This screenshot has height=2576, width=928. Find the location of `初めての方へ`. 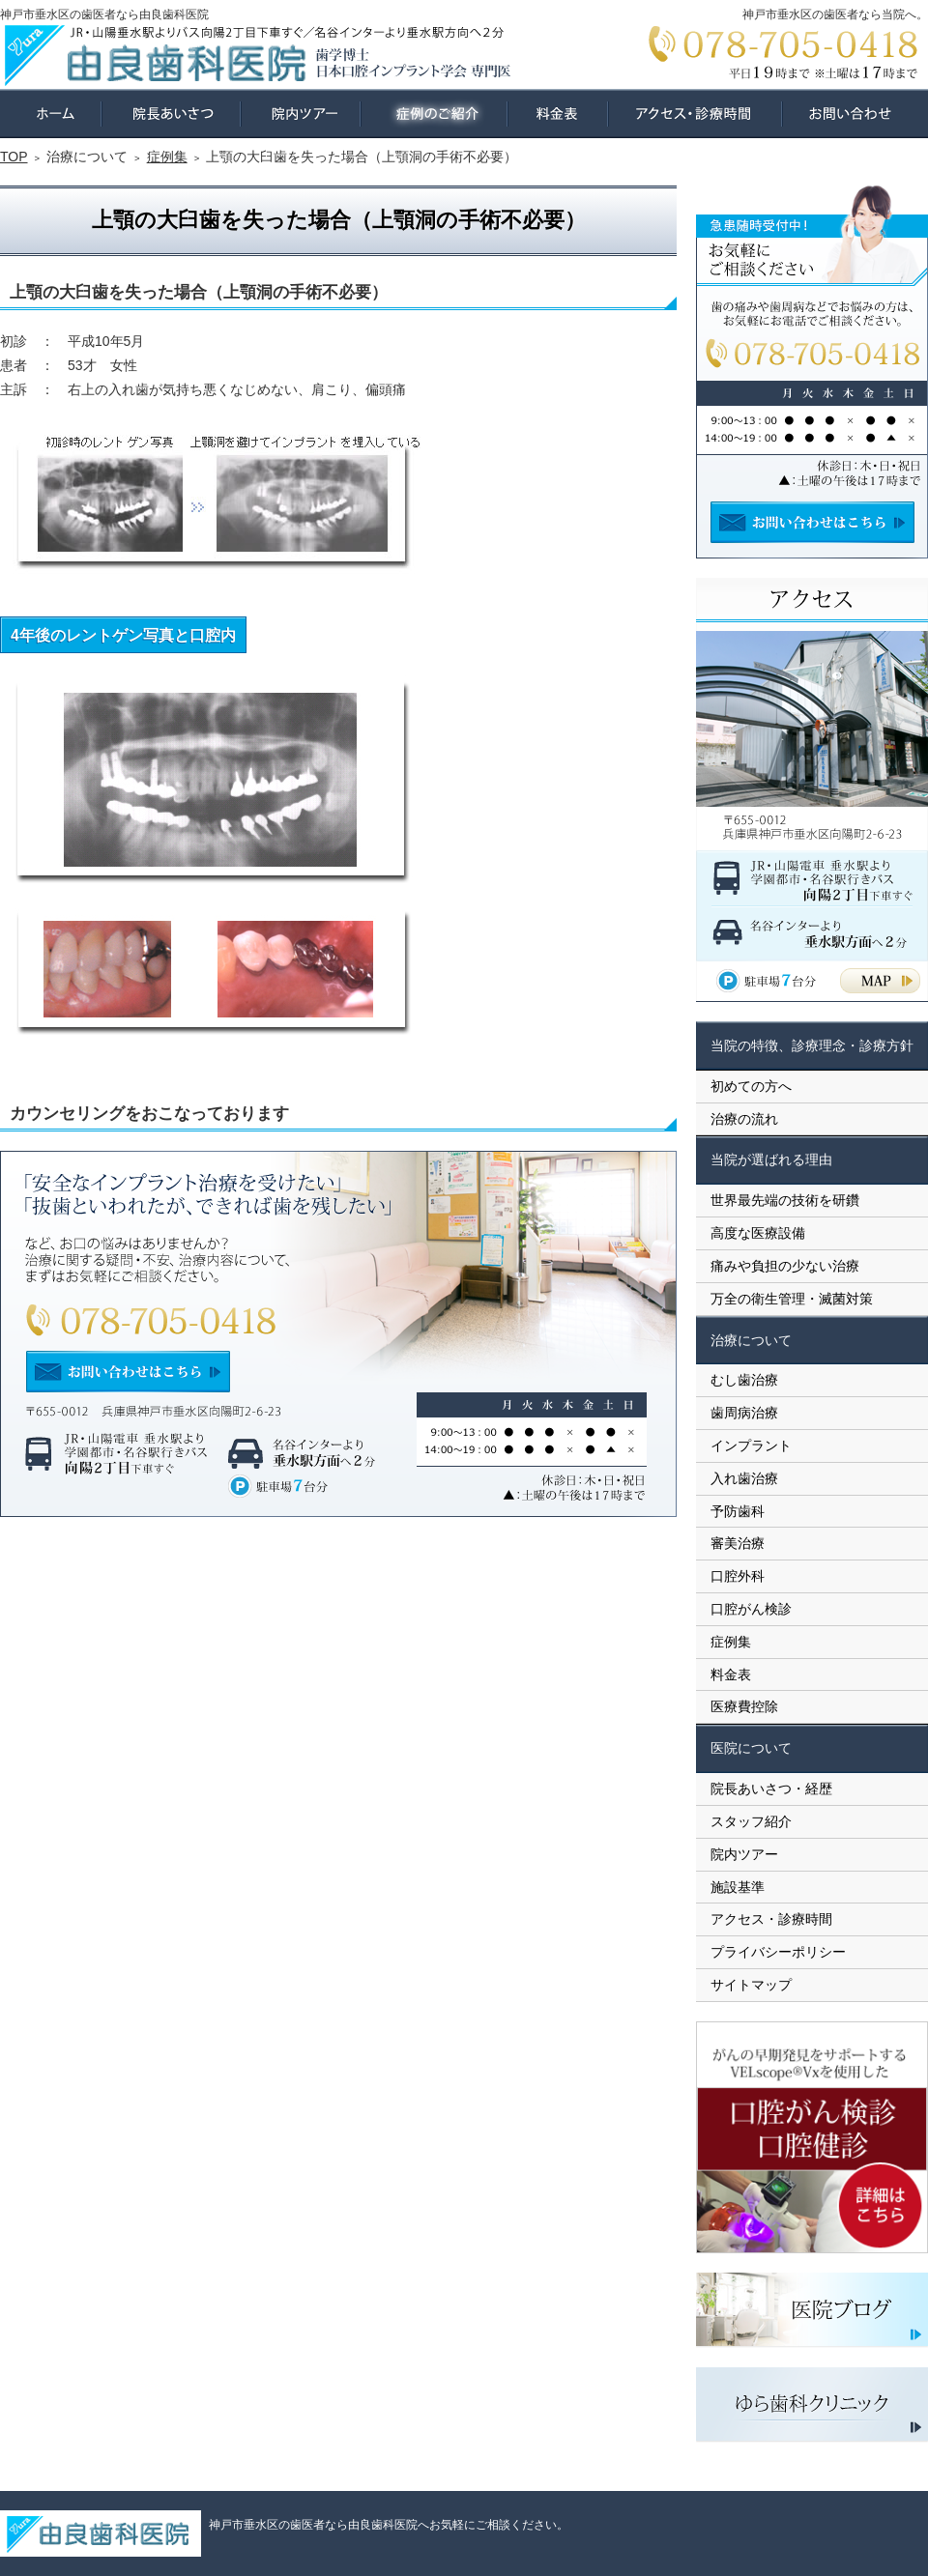

初めての方へ is located at coordinates (751, 1086).